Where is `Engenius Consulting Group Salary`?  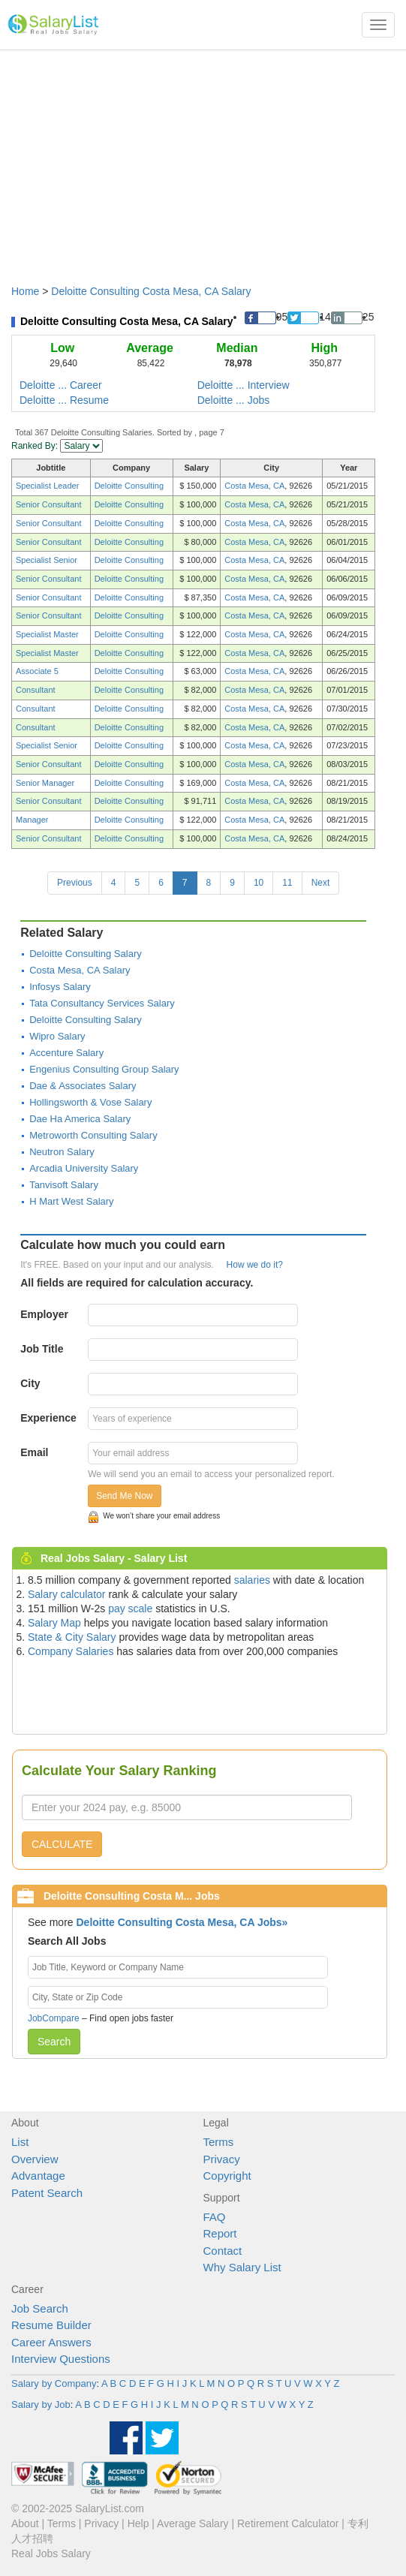 Engenius Consulting Group Salary is located at coordinates (104, 1069).